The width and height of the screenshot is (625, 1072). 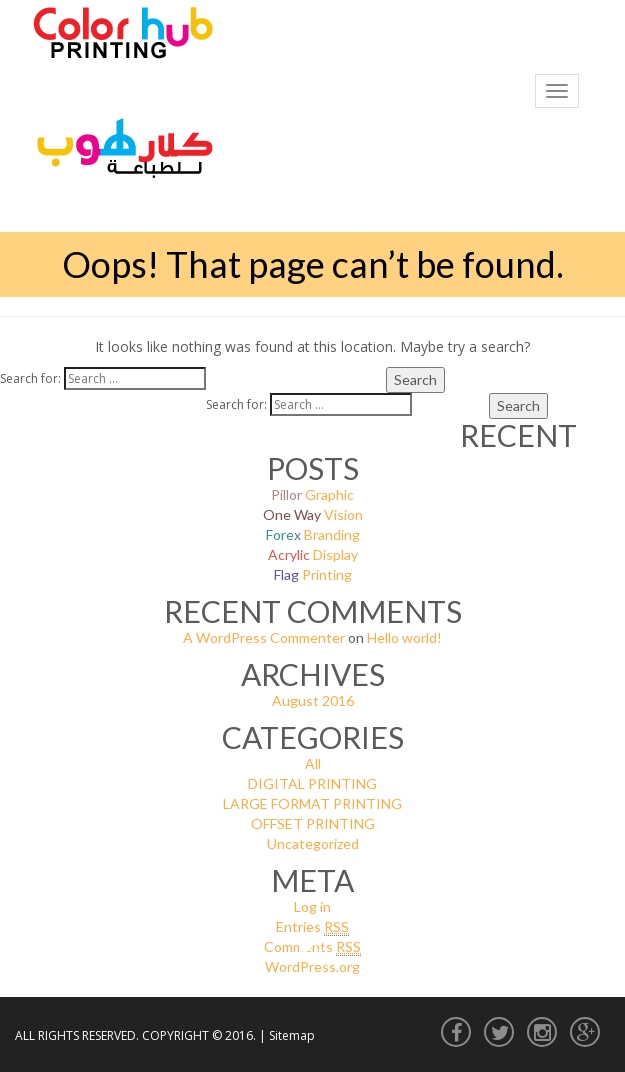 I want to click on Sitemap, so click(x=292, y=1035).